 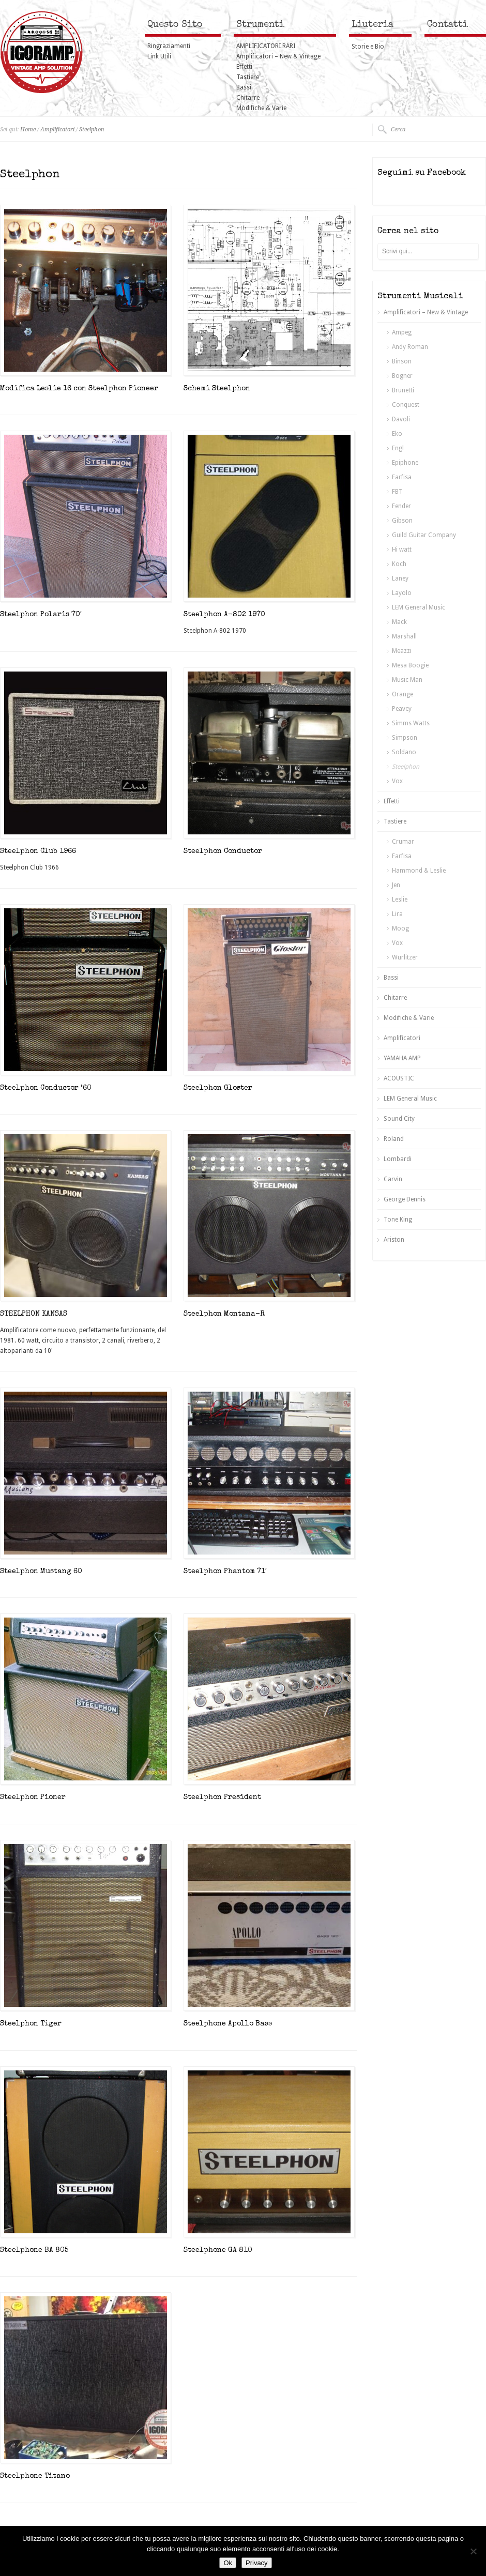 I want to click on Home, so click(x=28, y=129).